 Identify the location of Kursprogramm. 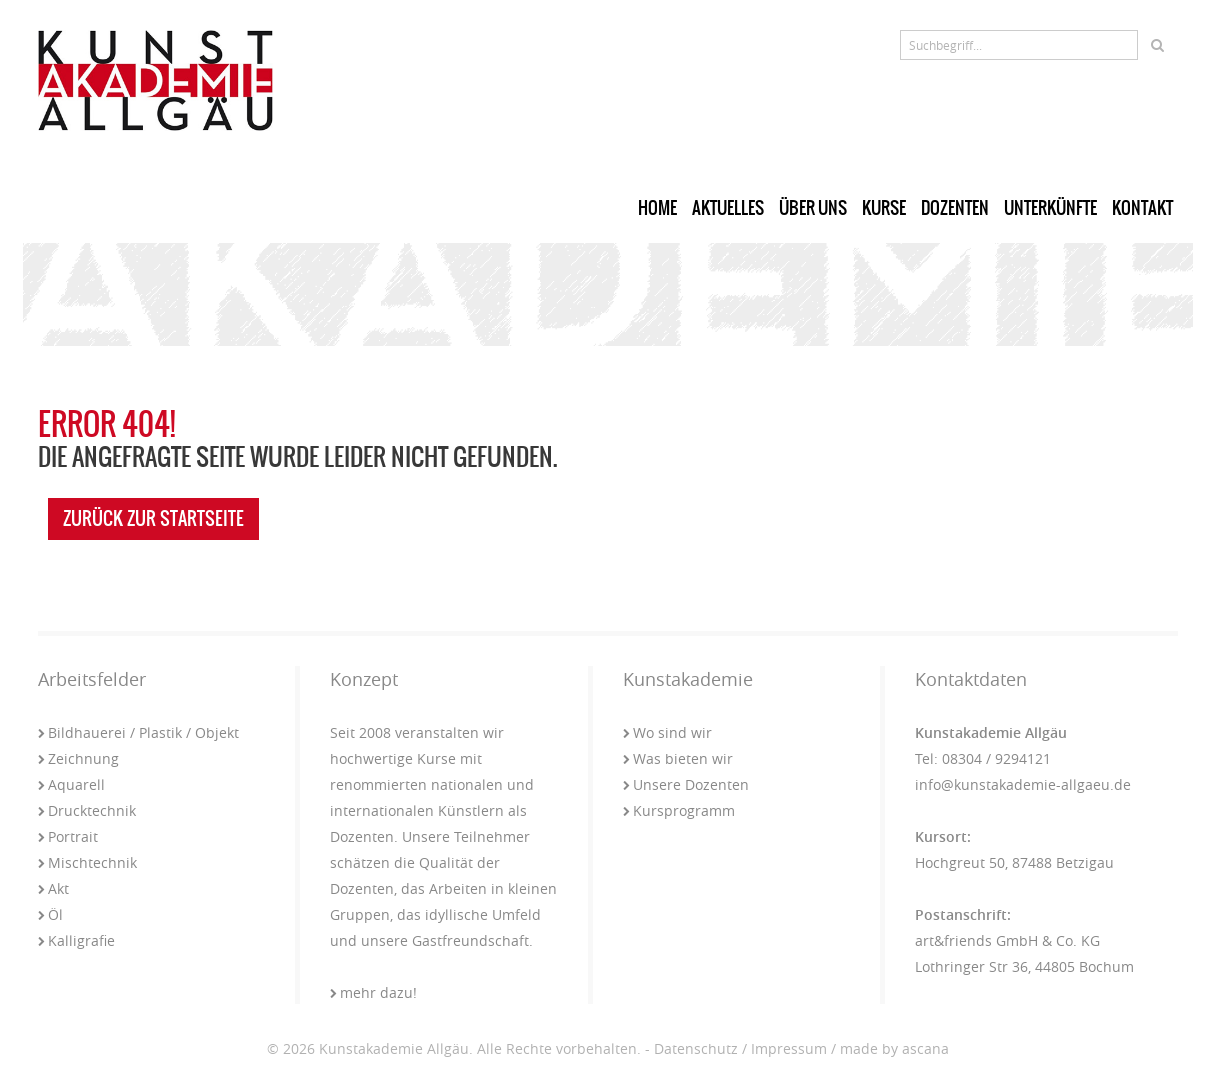
(679, 810).